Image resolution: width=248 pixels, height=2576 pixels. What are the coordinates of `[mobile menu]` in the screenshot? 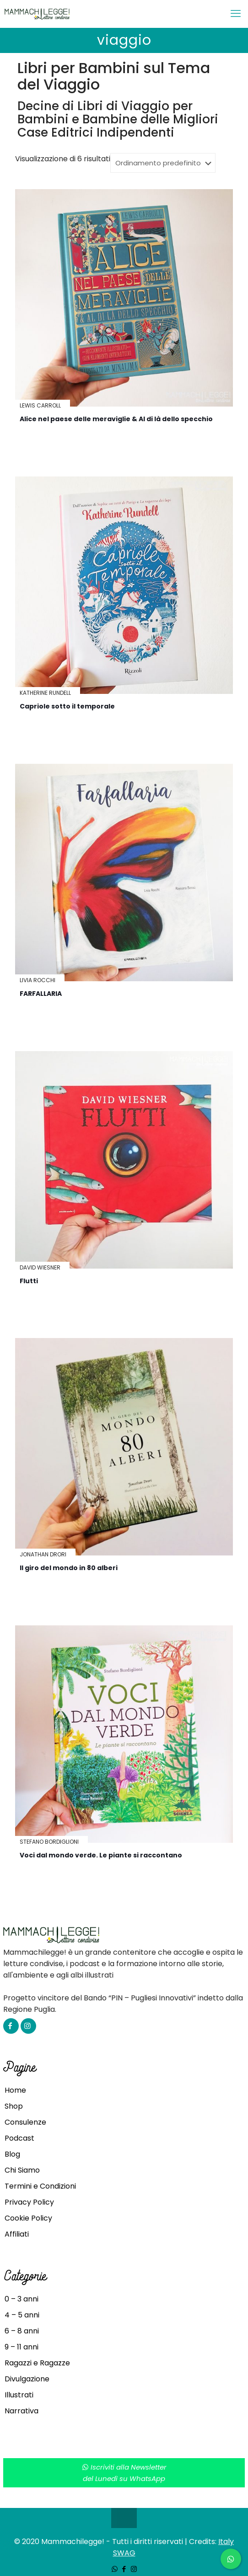 It's located at (235, 13).